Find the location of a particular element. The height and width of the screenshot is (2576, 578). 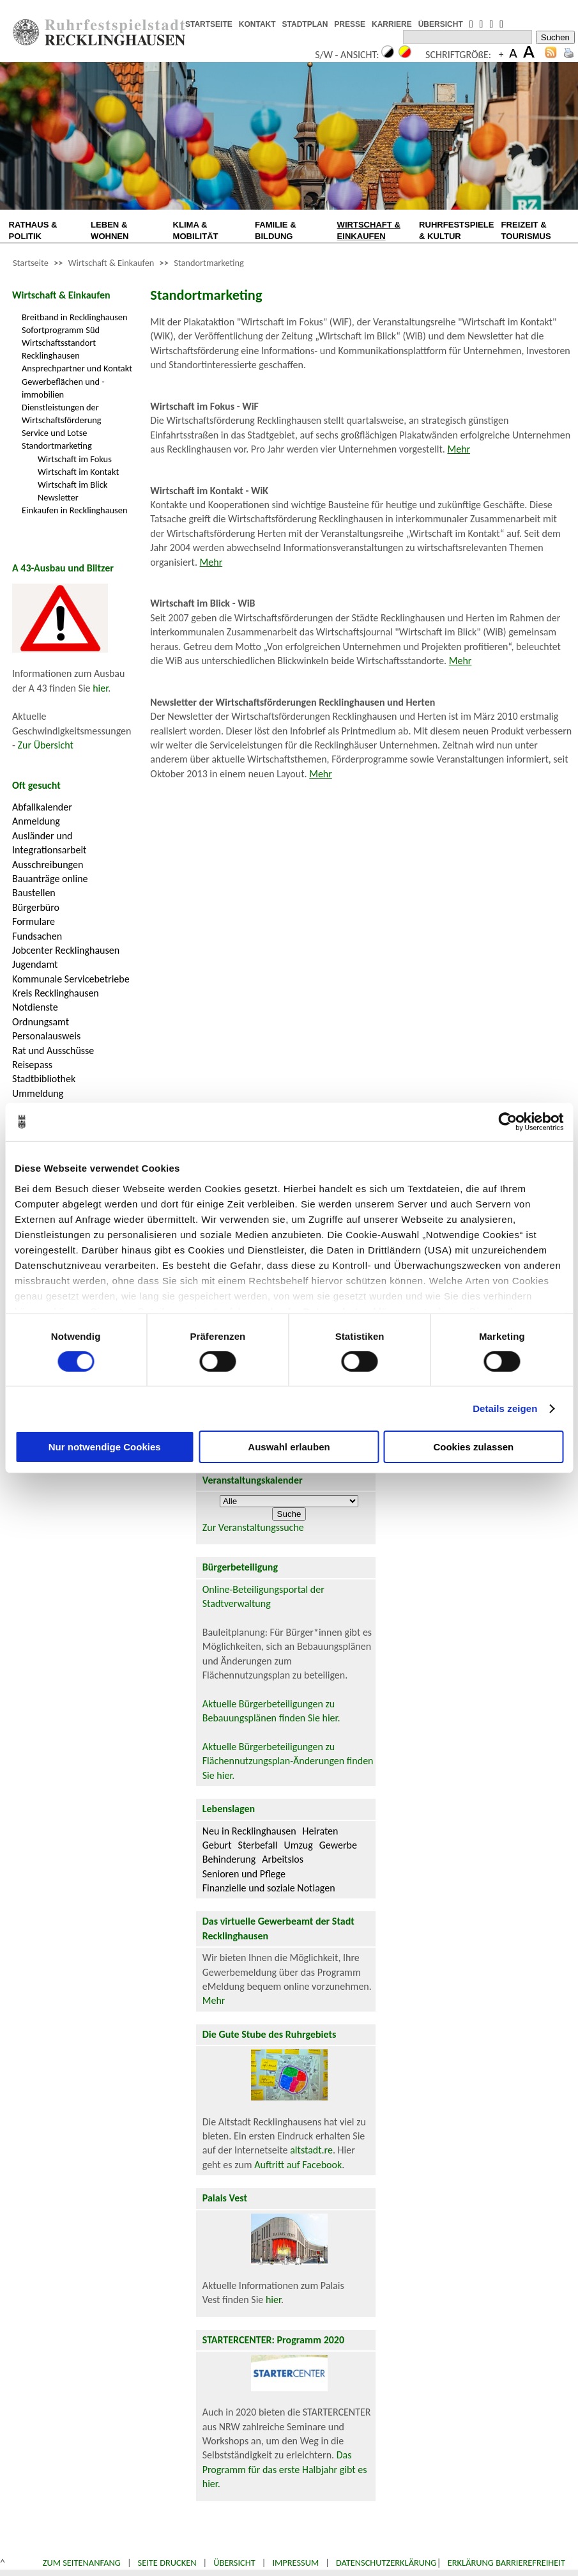

Gewerbeflächen und -immobilien is located at coordinates (63, 388).